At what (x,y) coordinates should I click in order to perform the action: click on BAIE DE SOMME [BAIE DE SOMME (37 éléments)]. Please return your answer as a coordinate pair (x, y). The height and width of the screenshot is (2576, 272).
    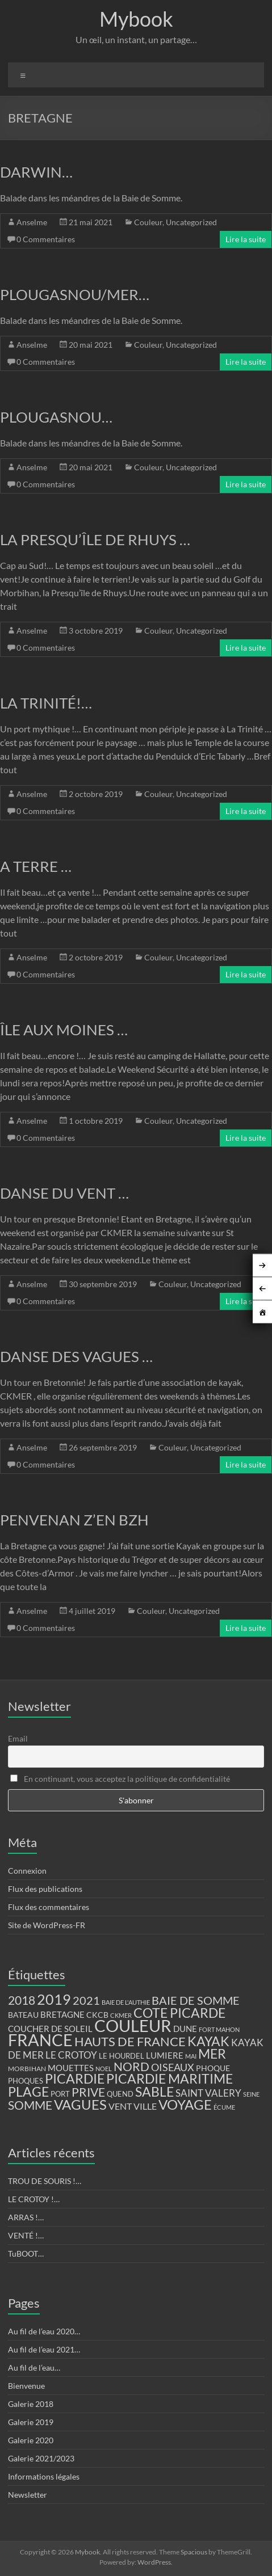
    Looking at the image, I should click on (196, 2000).